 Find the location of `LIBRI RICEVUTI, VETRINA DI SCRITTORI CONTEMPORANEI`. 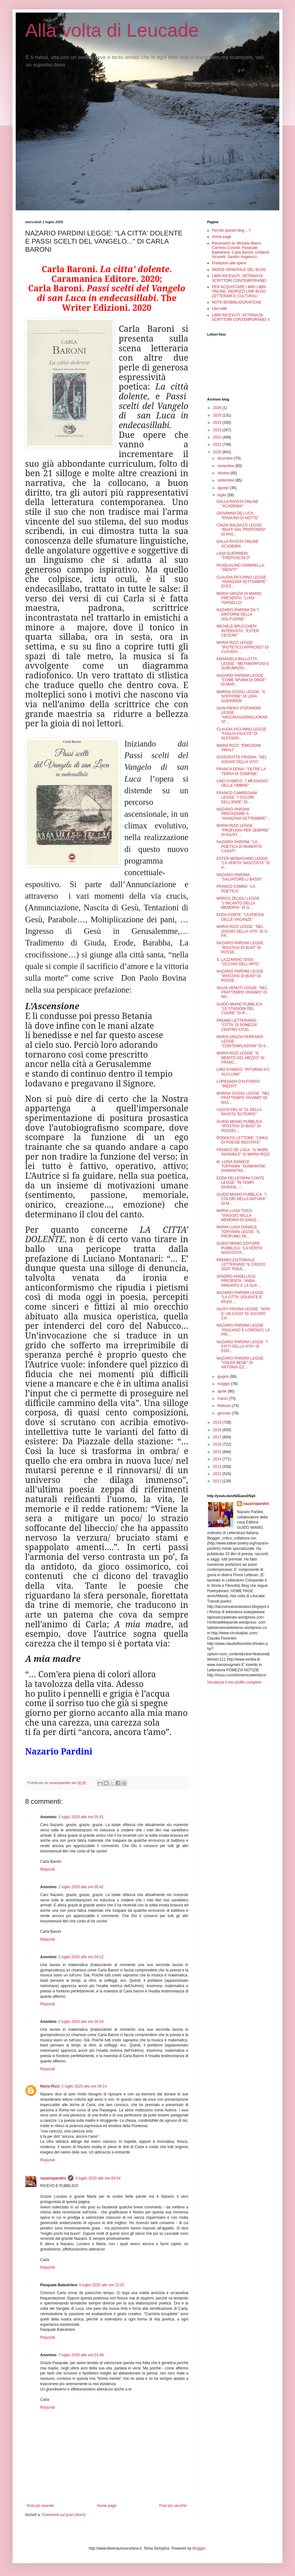

LIBRI RICEVUTI, VETRINA DI SCRITTORI CONTEMPORANEI is located at coordinates (239, 278).